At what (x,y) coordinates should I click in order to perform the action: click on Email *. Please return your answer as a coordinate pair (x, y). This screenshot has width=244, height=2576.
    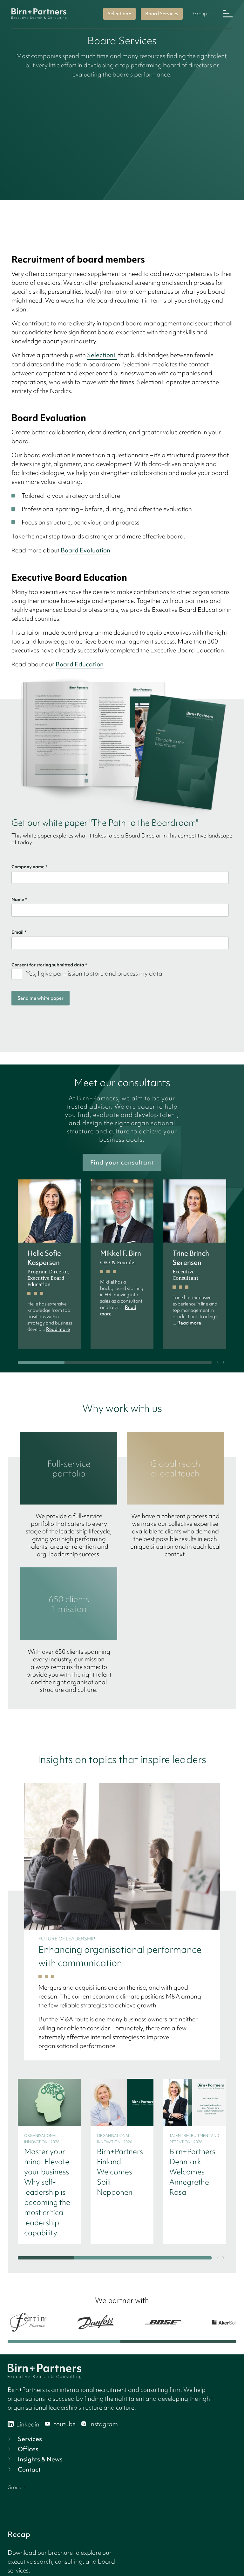
    Looking at the image, I should click on (18, 932).